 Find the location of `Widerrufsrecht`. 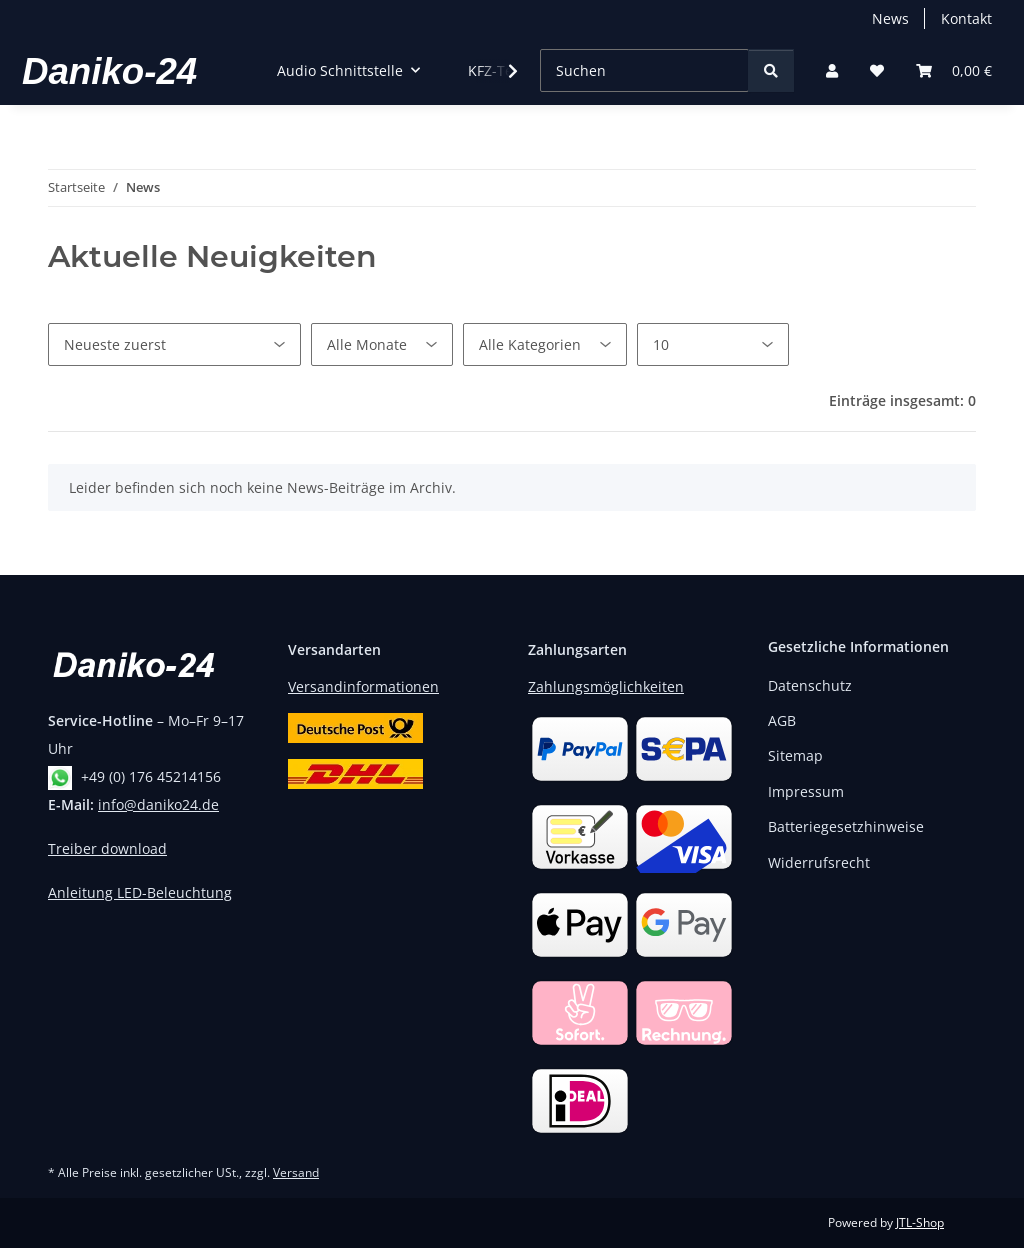

Widerrufsrecht is located at coordinates (819, 862).